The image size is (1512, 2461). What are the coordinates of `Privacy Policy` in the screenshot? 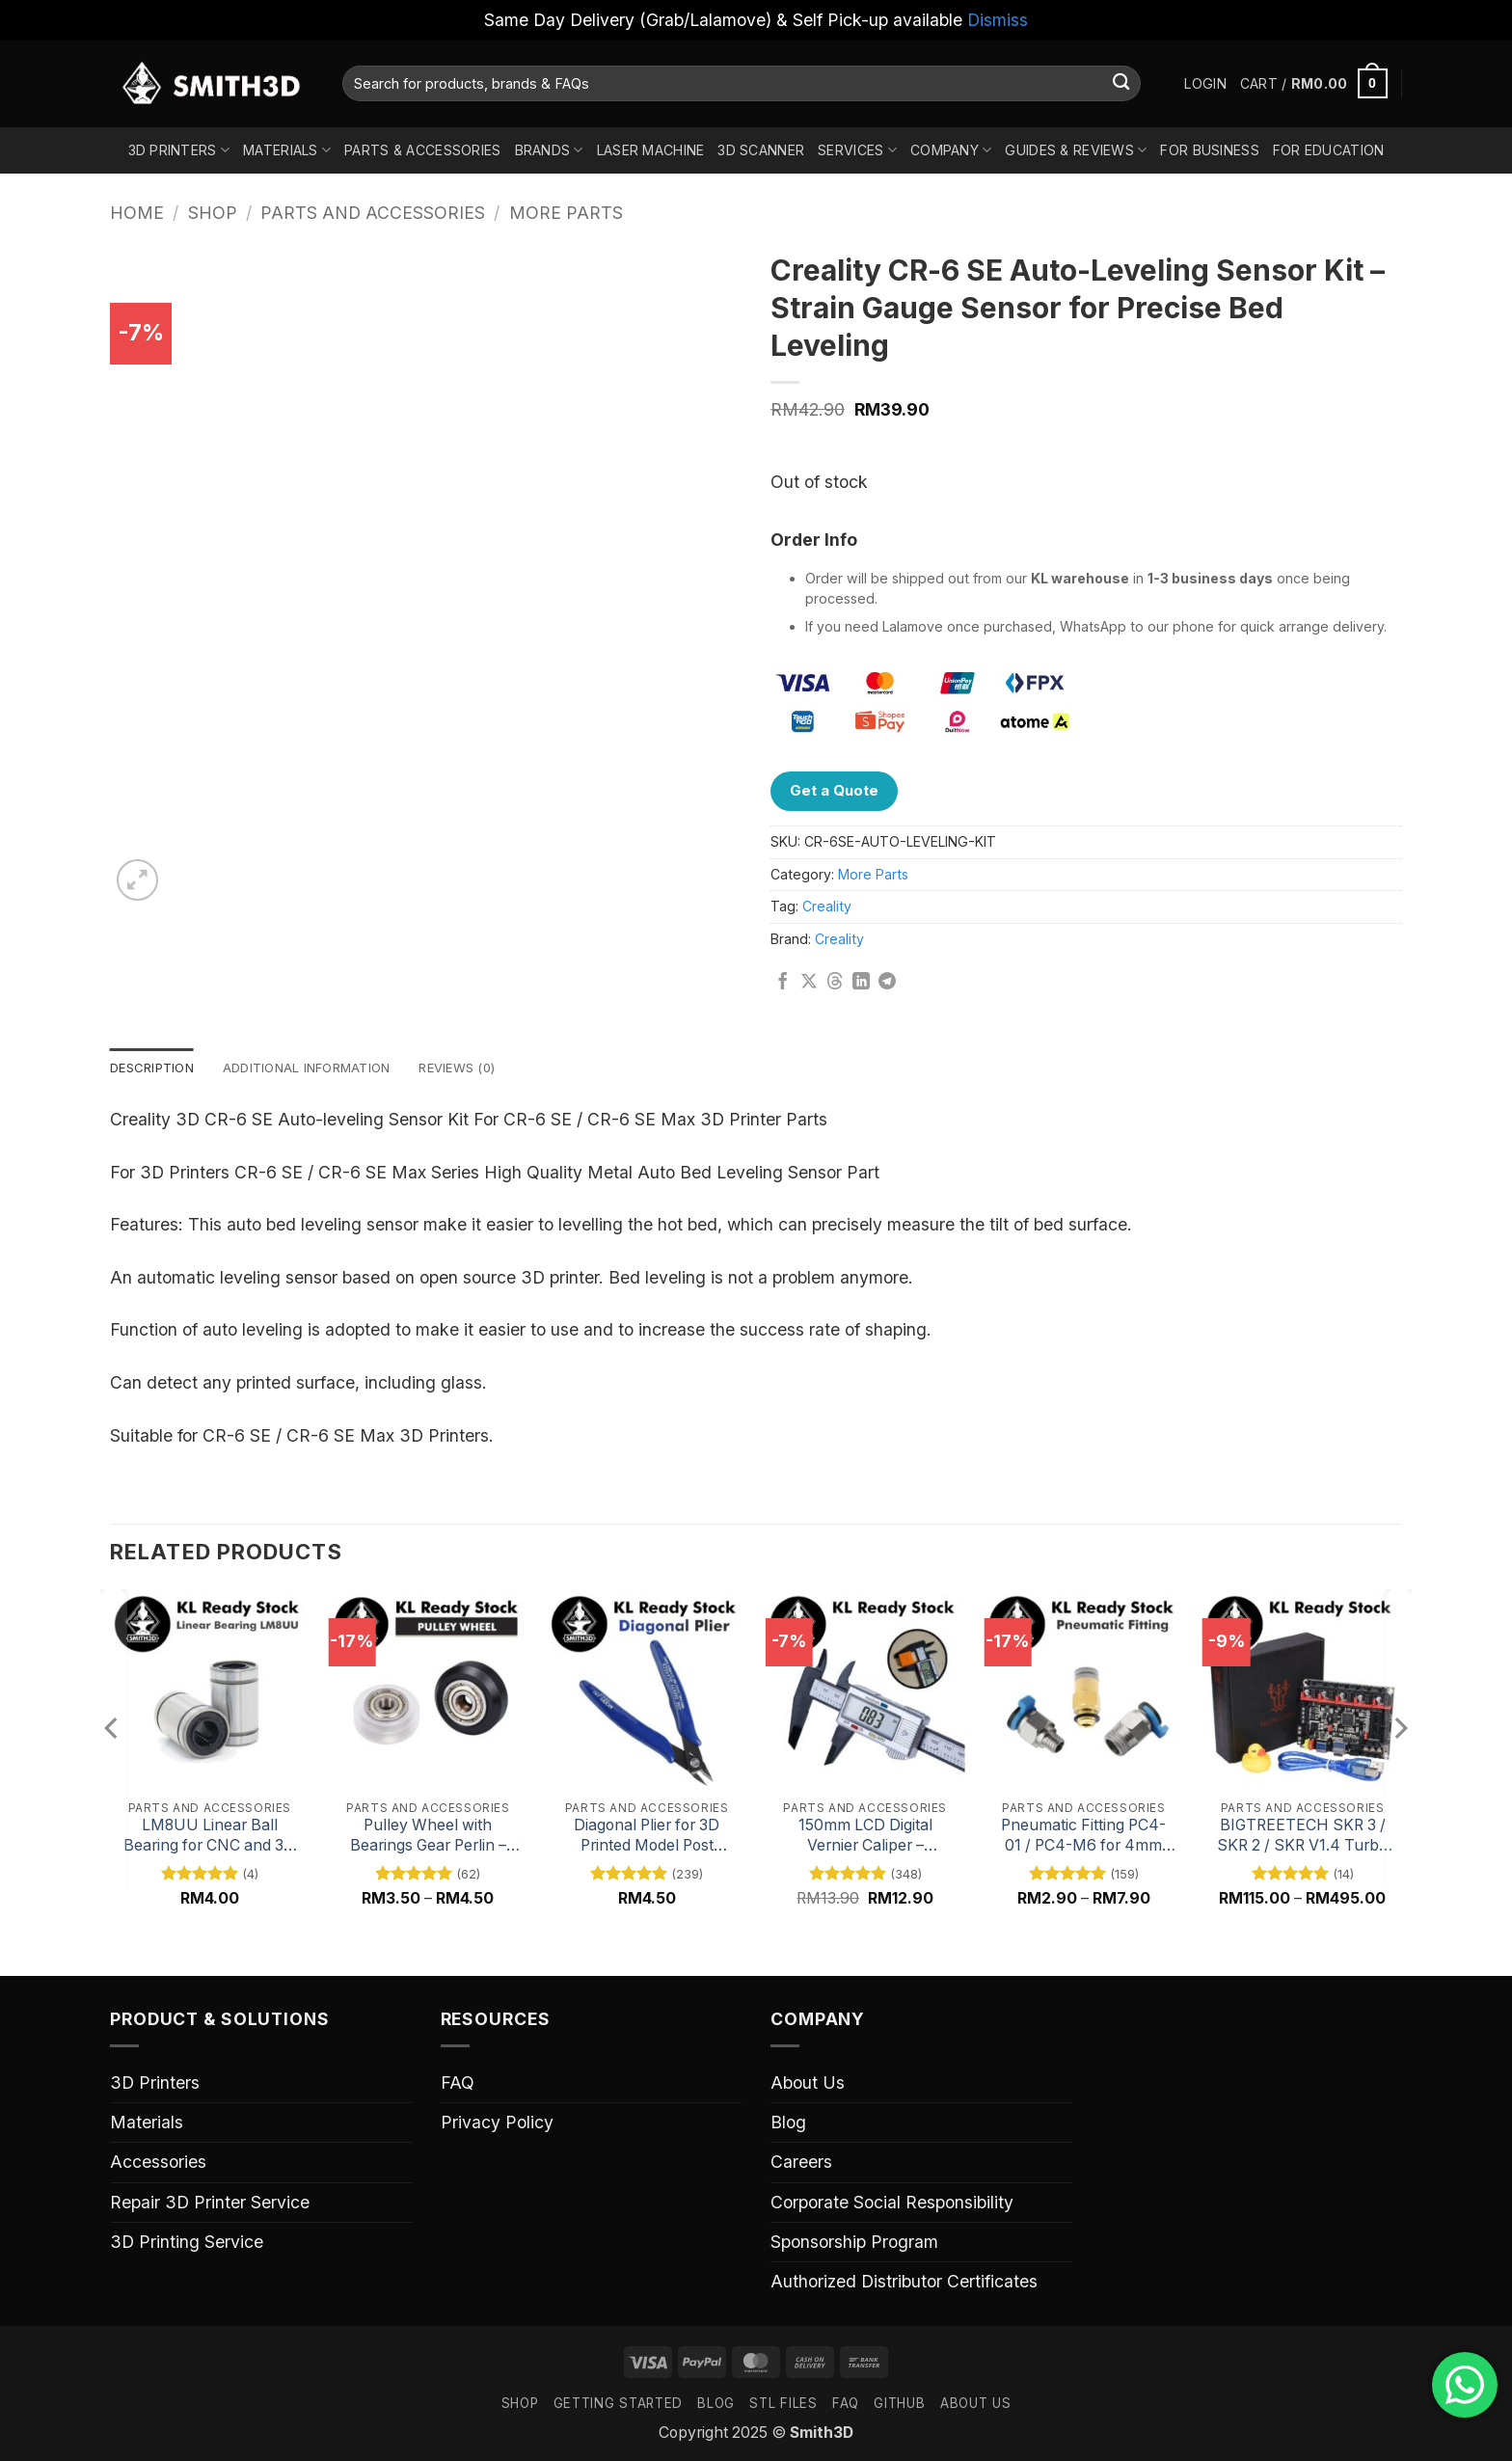 It's located at (497, 2124).